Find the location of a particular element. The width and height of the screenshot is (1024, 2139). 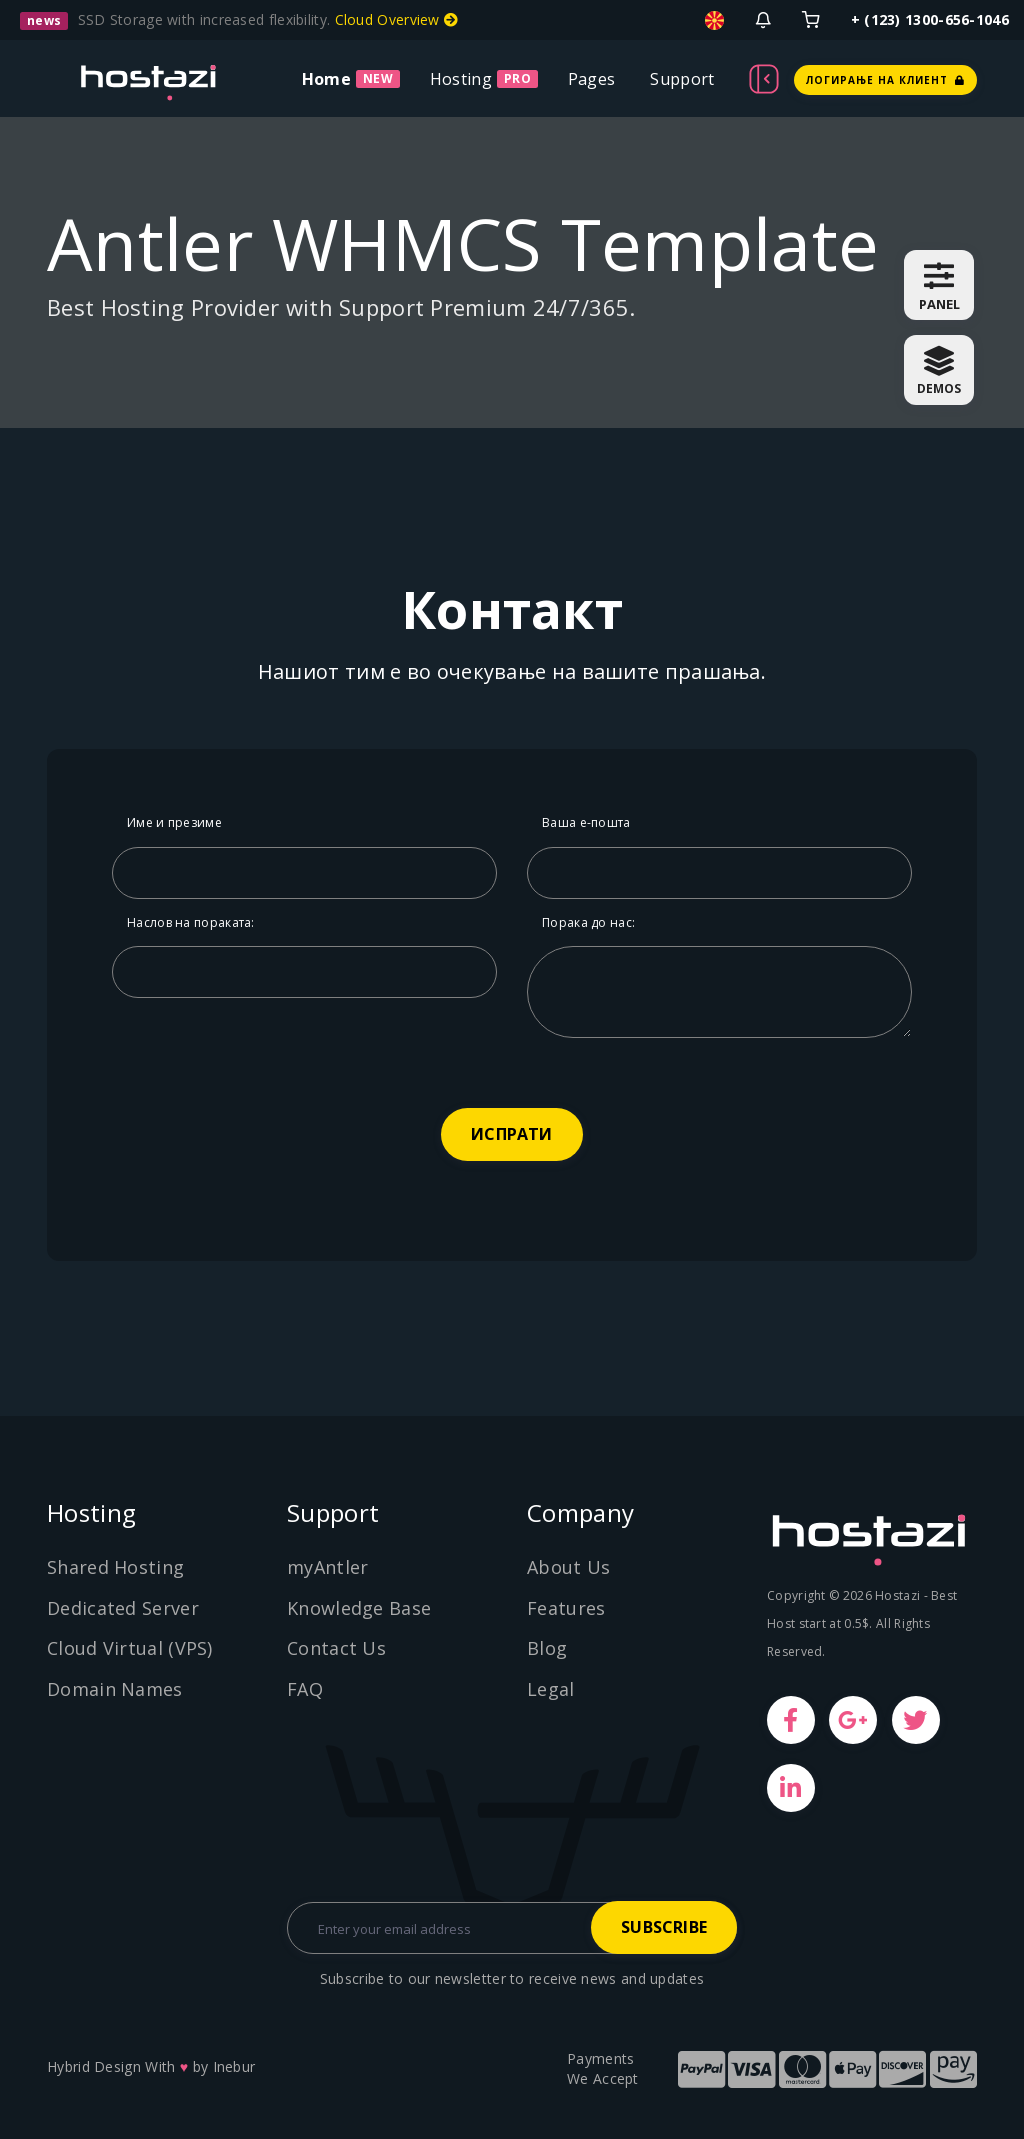

Ваша е-пошта is located at coordinates (586, 822).